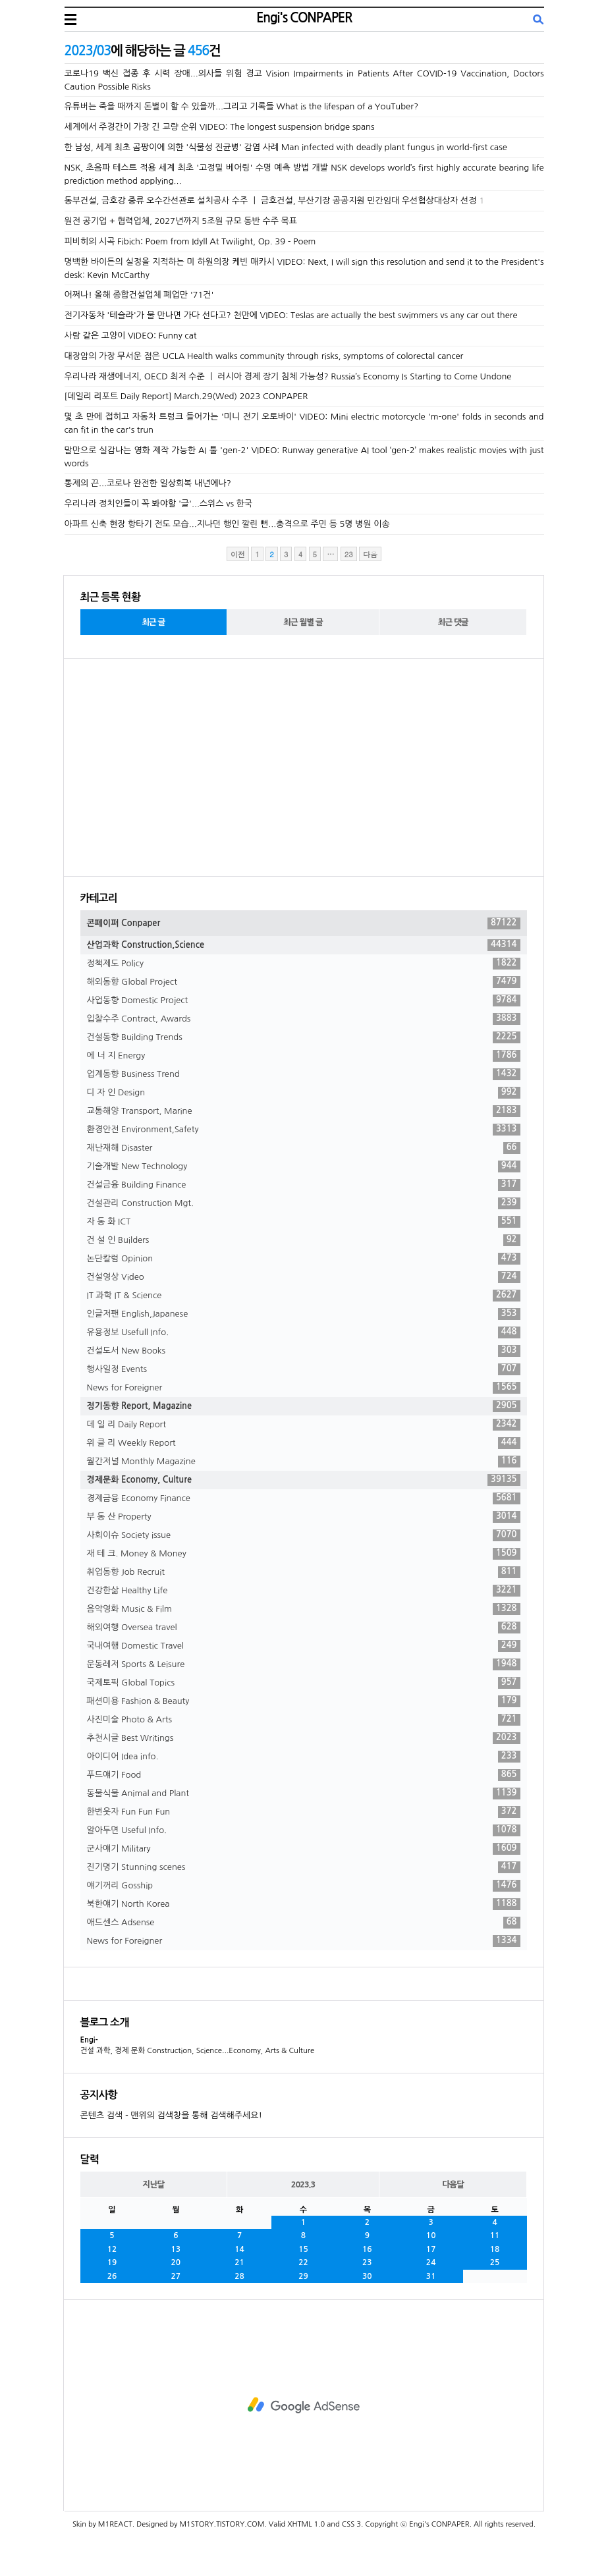 Image resolution: width=608 pixels, height=2576 pixels. What do you see at coordinates (239, 2249) in the screenshot?
I see `14` at bounding box center [239, 2249].